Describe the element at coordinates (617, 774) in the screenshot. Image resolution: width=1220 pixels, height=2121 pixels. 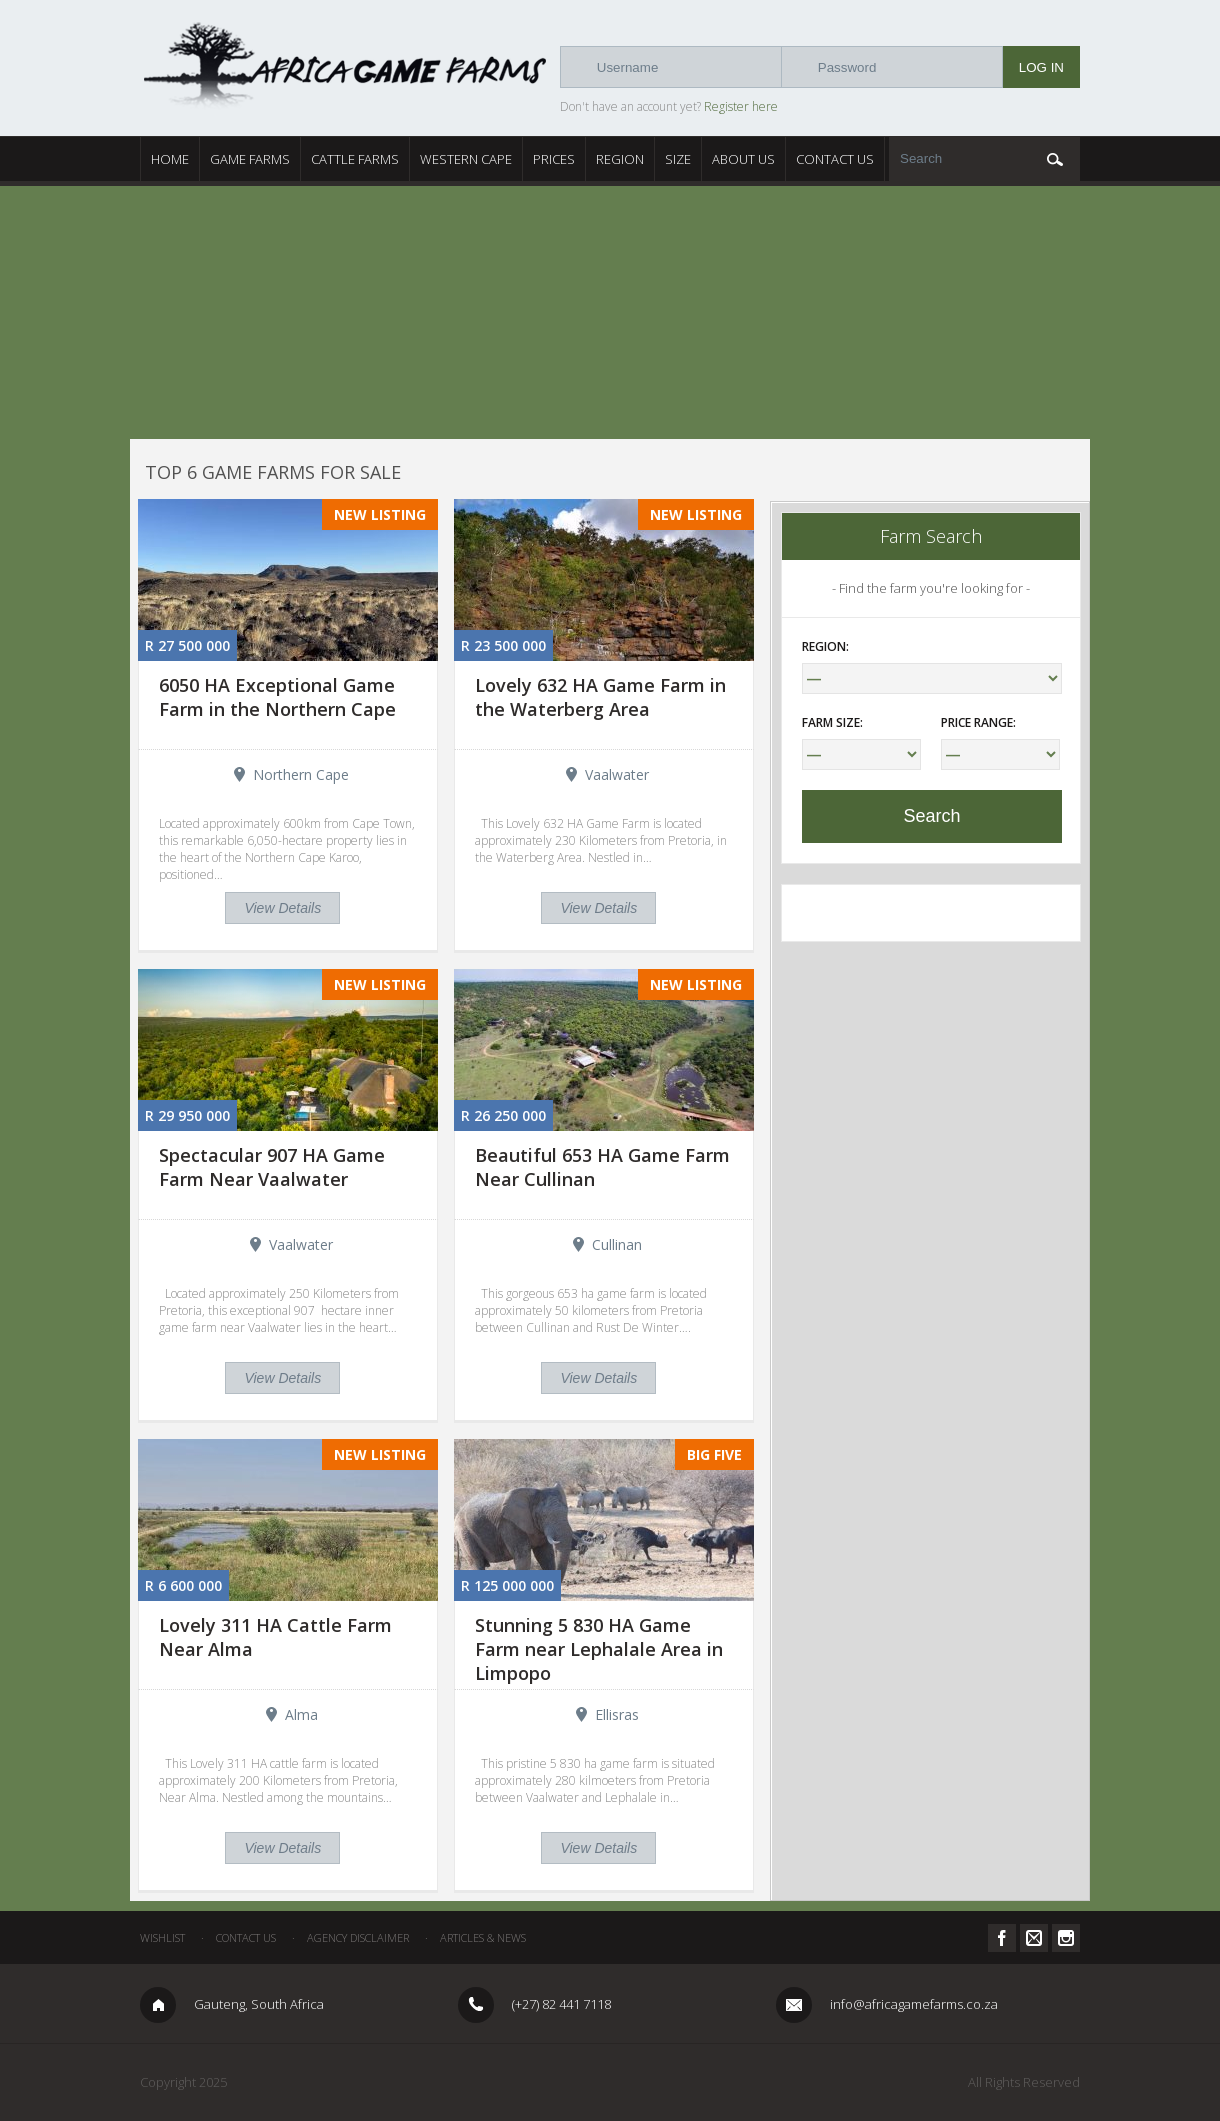
I see `Vaalwater` at that location.